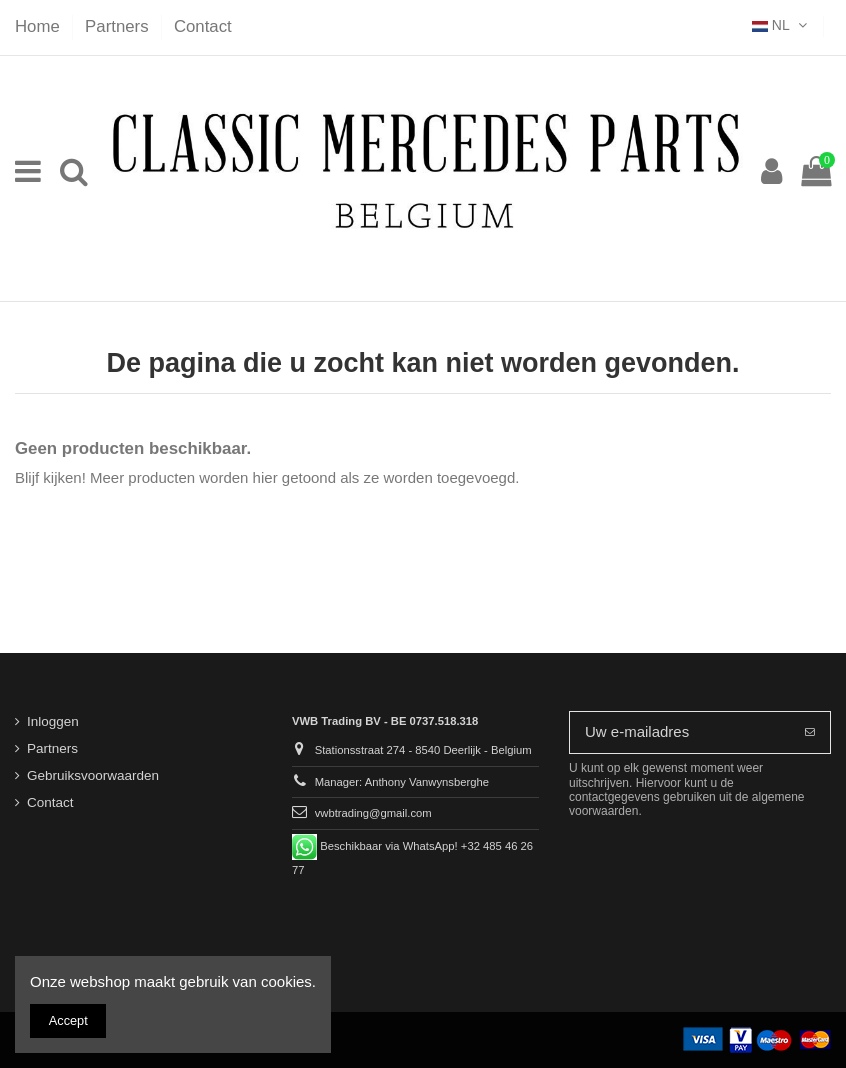  I want to click on [Abonneer], so click(810, 732).